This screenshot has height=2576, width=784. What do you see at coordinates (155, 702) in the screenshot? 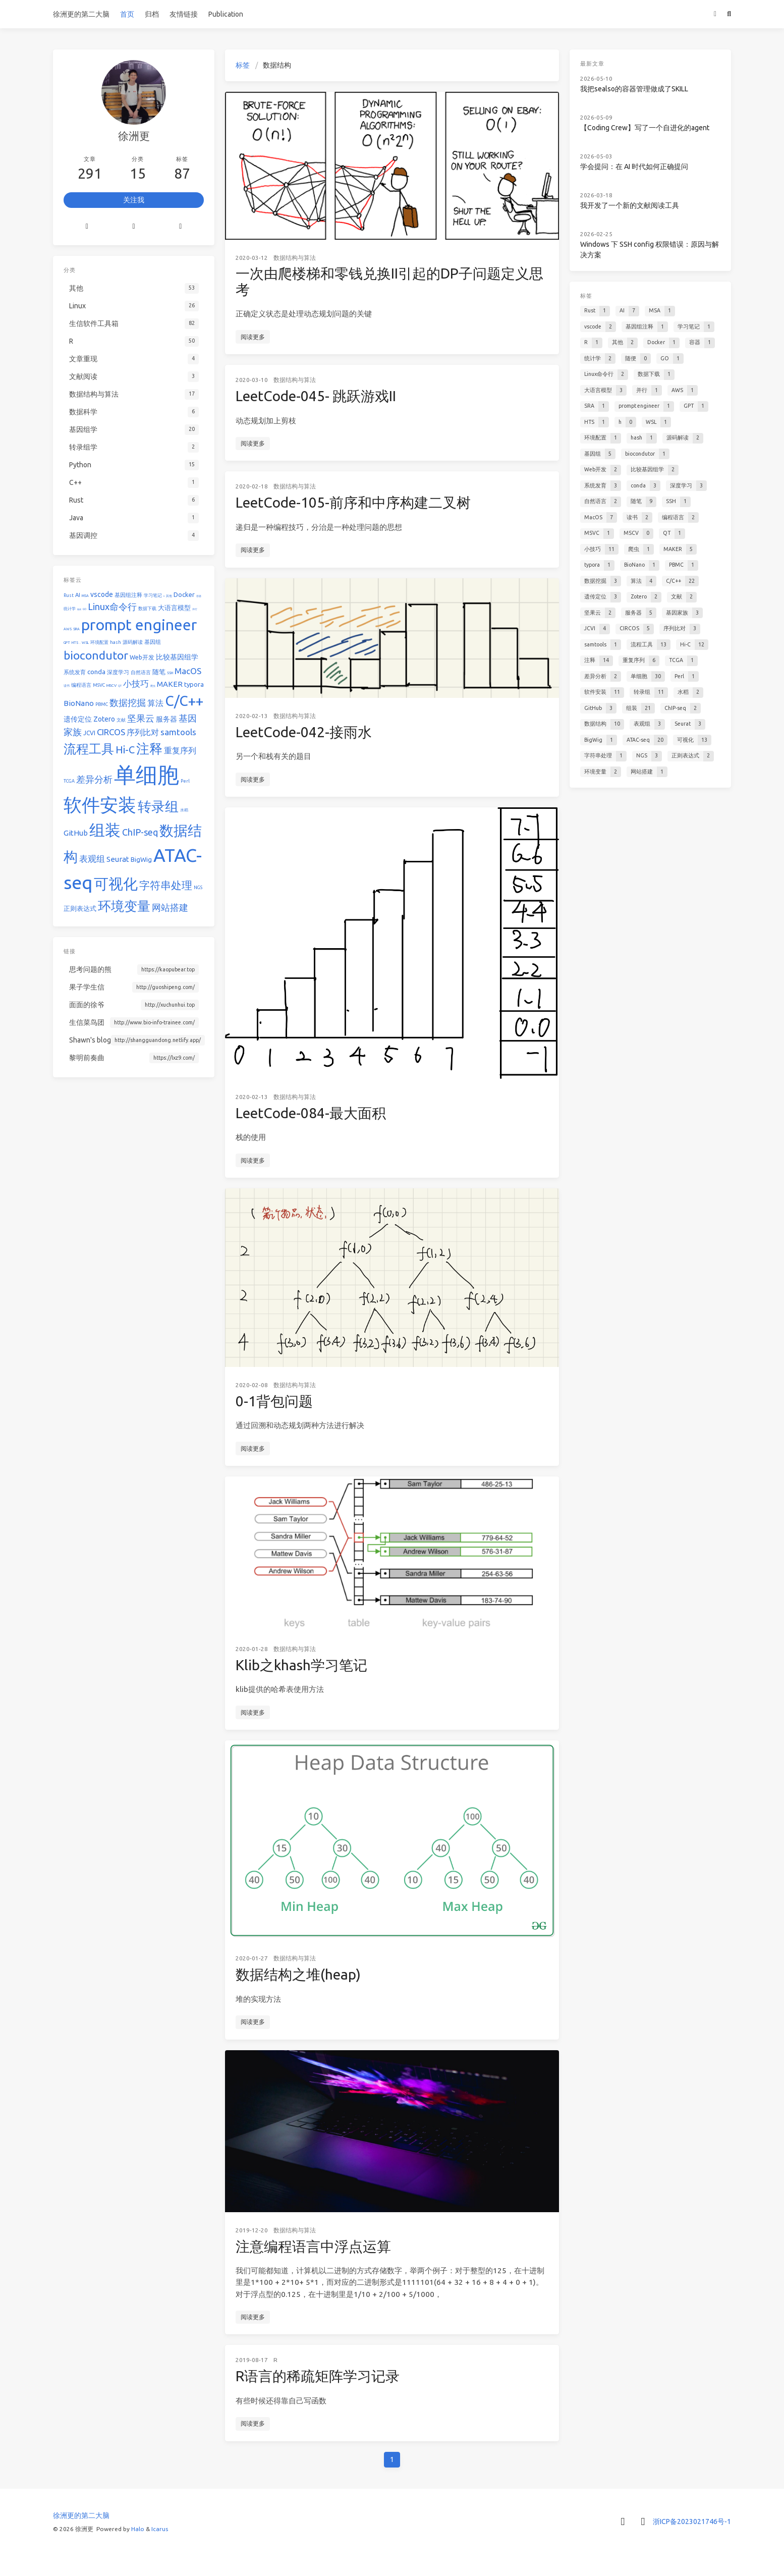
I see `算法` at bounding box center [155, 702].